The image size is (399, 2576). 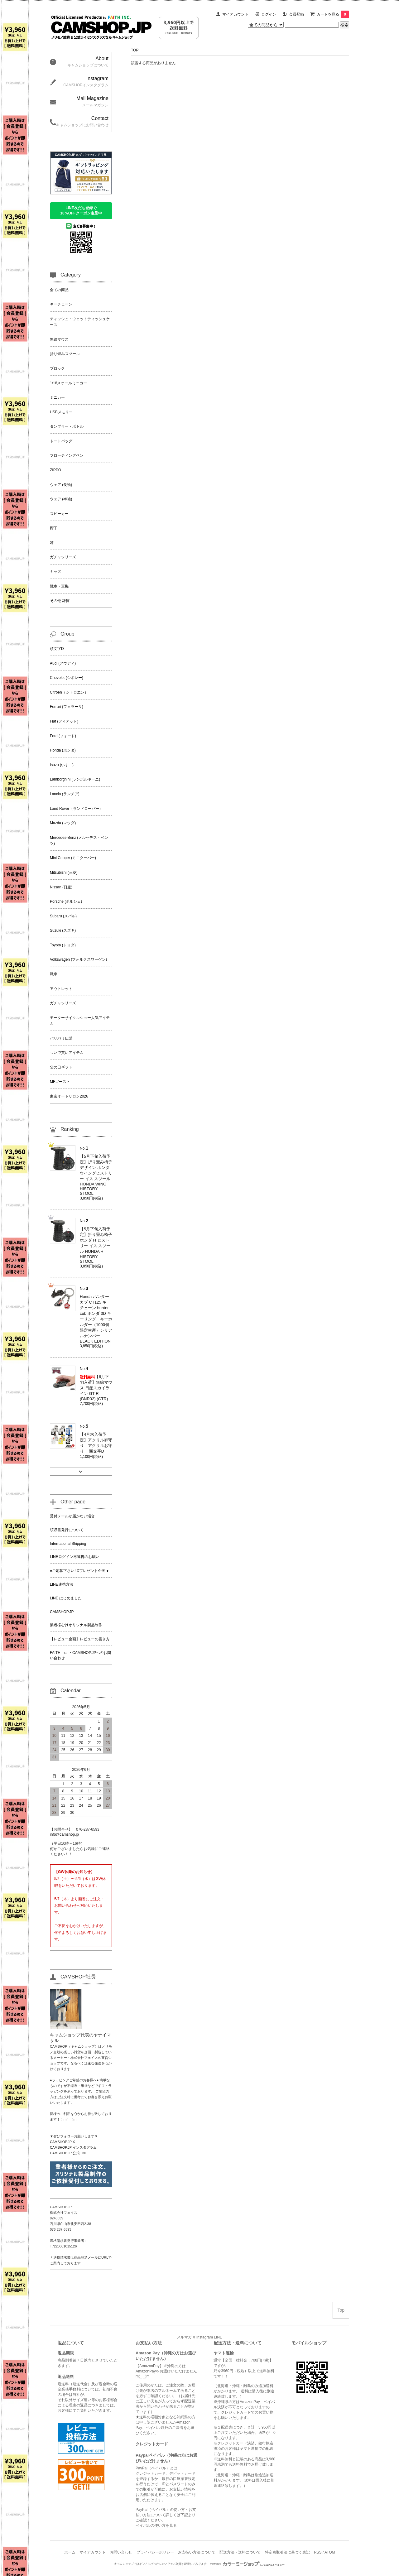 What do you see at coordinates (333, 14) in the screenshot?
I see `カートを見る` at bounding box center [333, 14].